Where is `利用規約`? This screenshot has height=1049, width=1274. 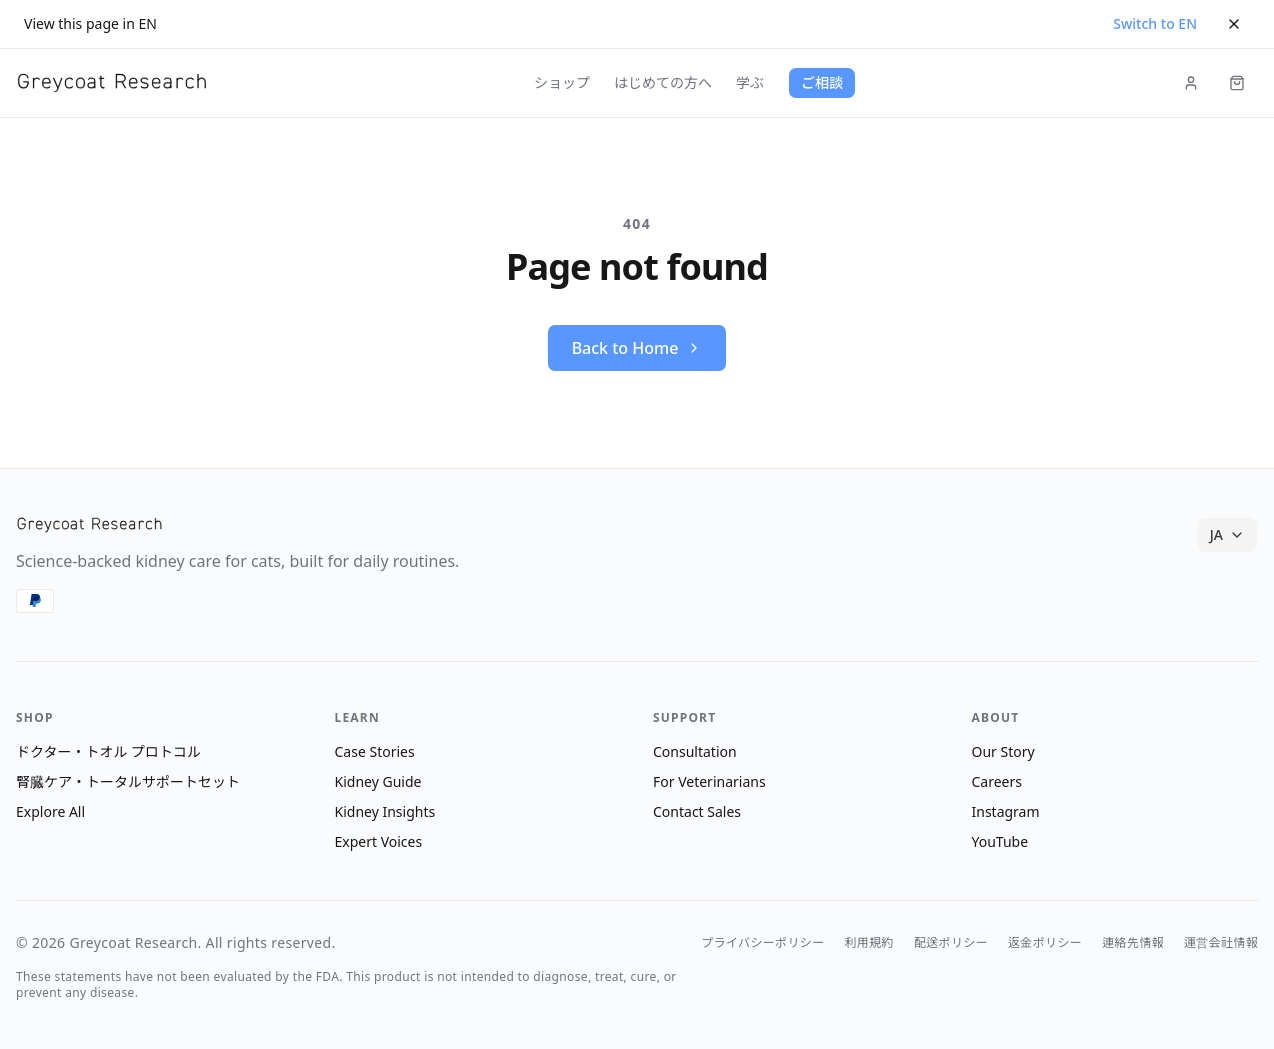
利用規約 is located at coordinates (869, 943).